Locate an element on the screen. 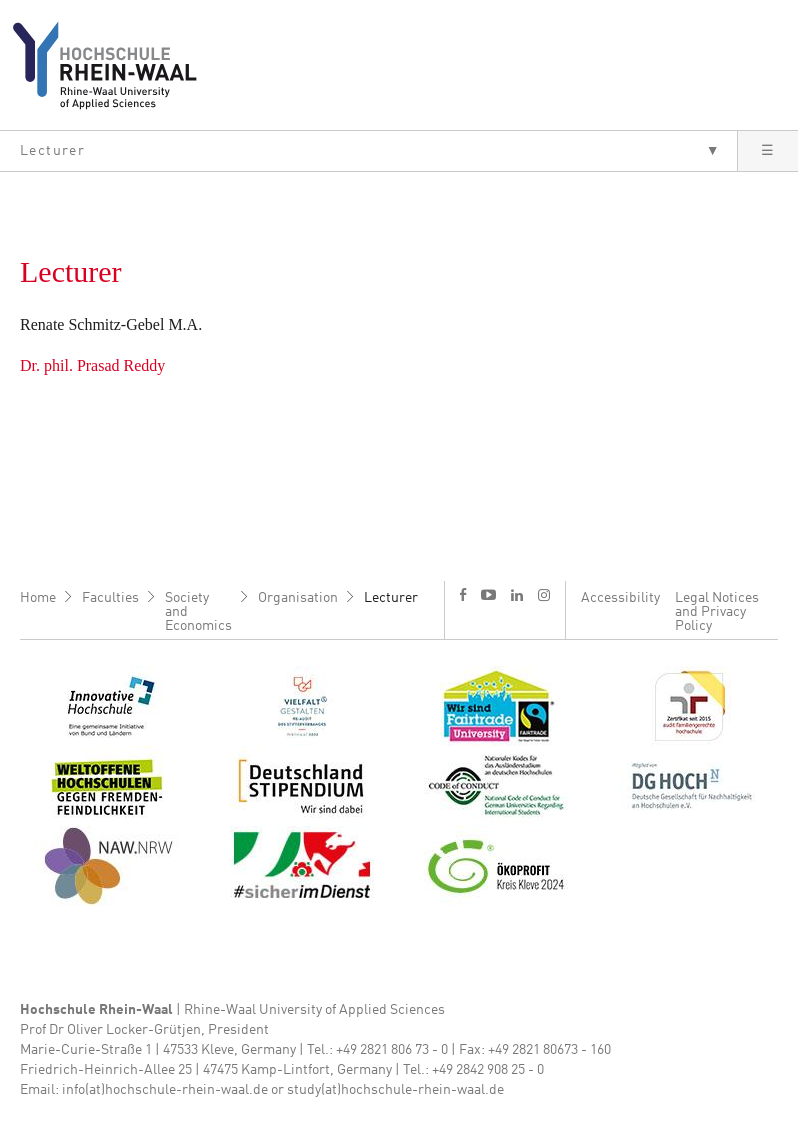  Society and Economics is located at coordinates (198, 612).